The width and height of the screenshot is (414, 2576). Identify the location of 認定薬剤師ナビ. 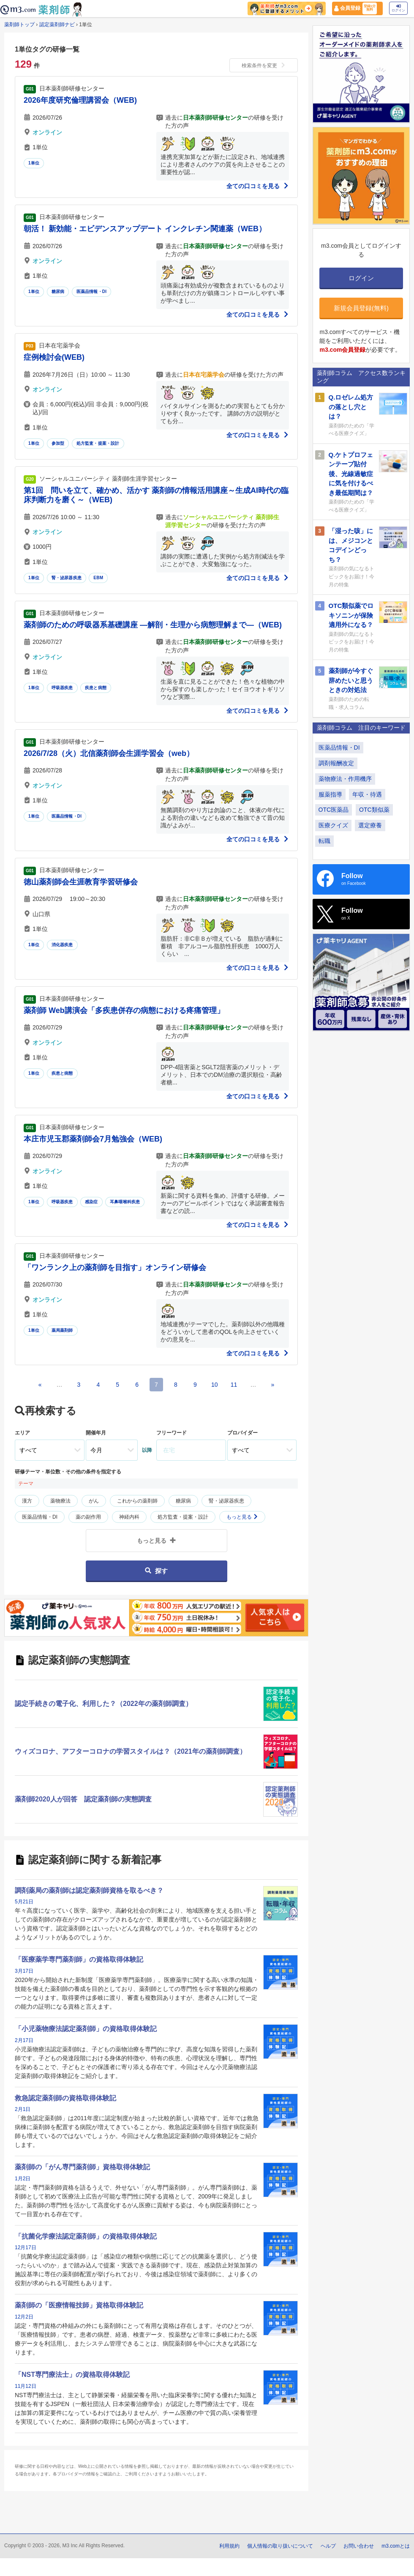
(57, 24).